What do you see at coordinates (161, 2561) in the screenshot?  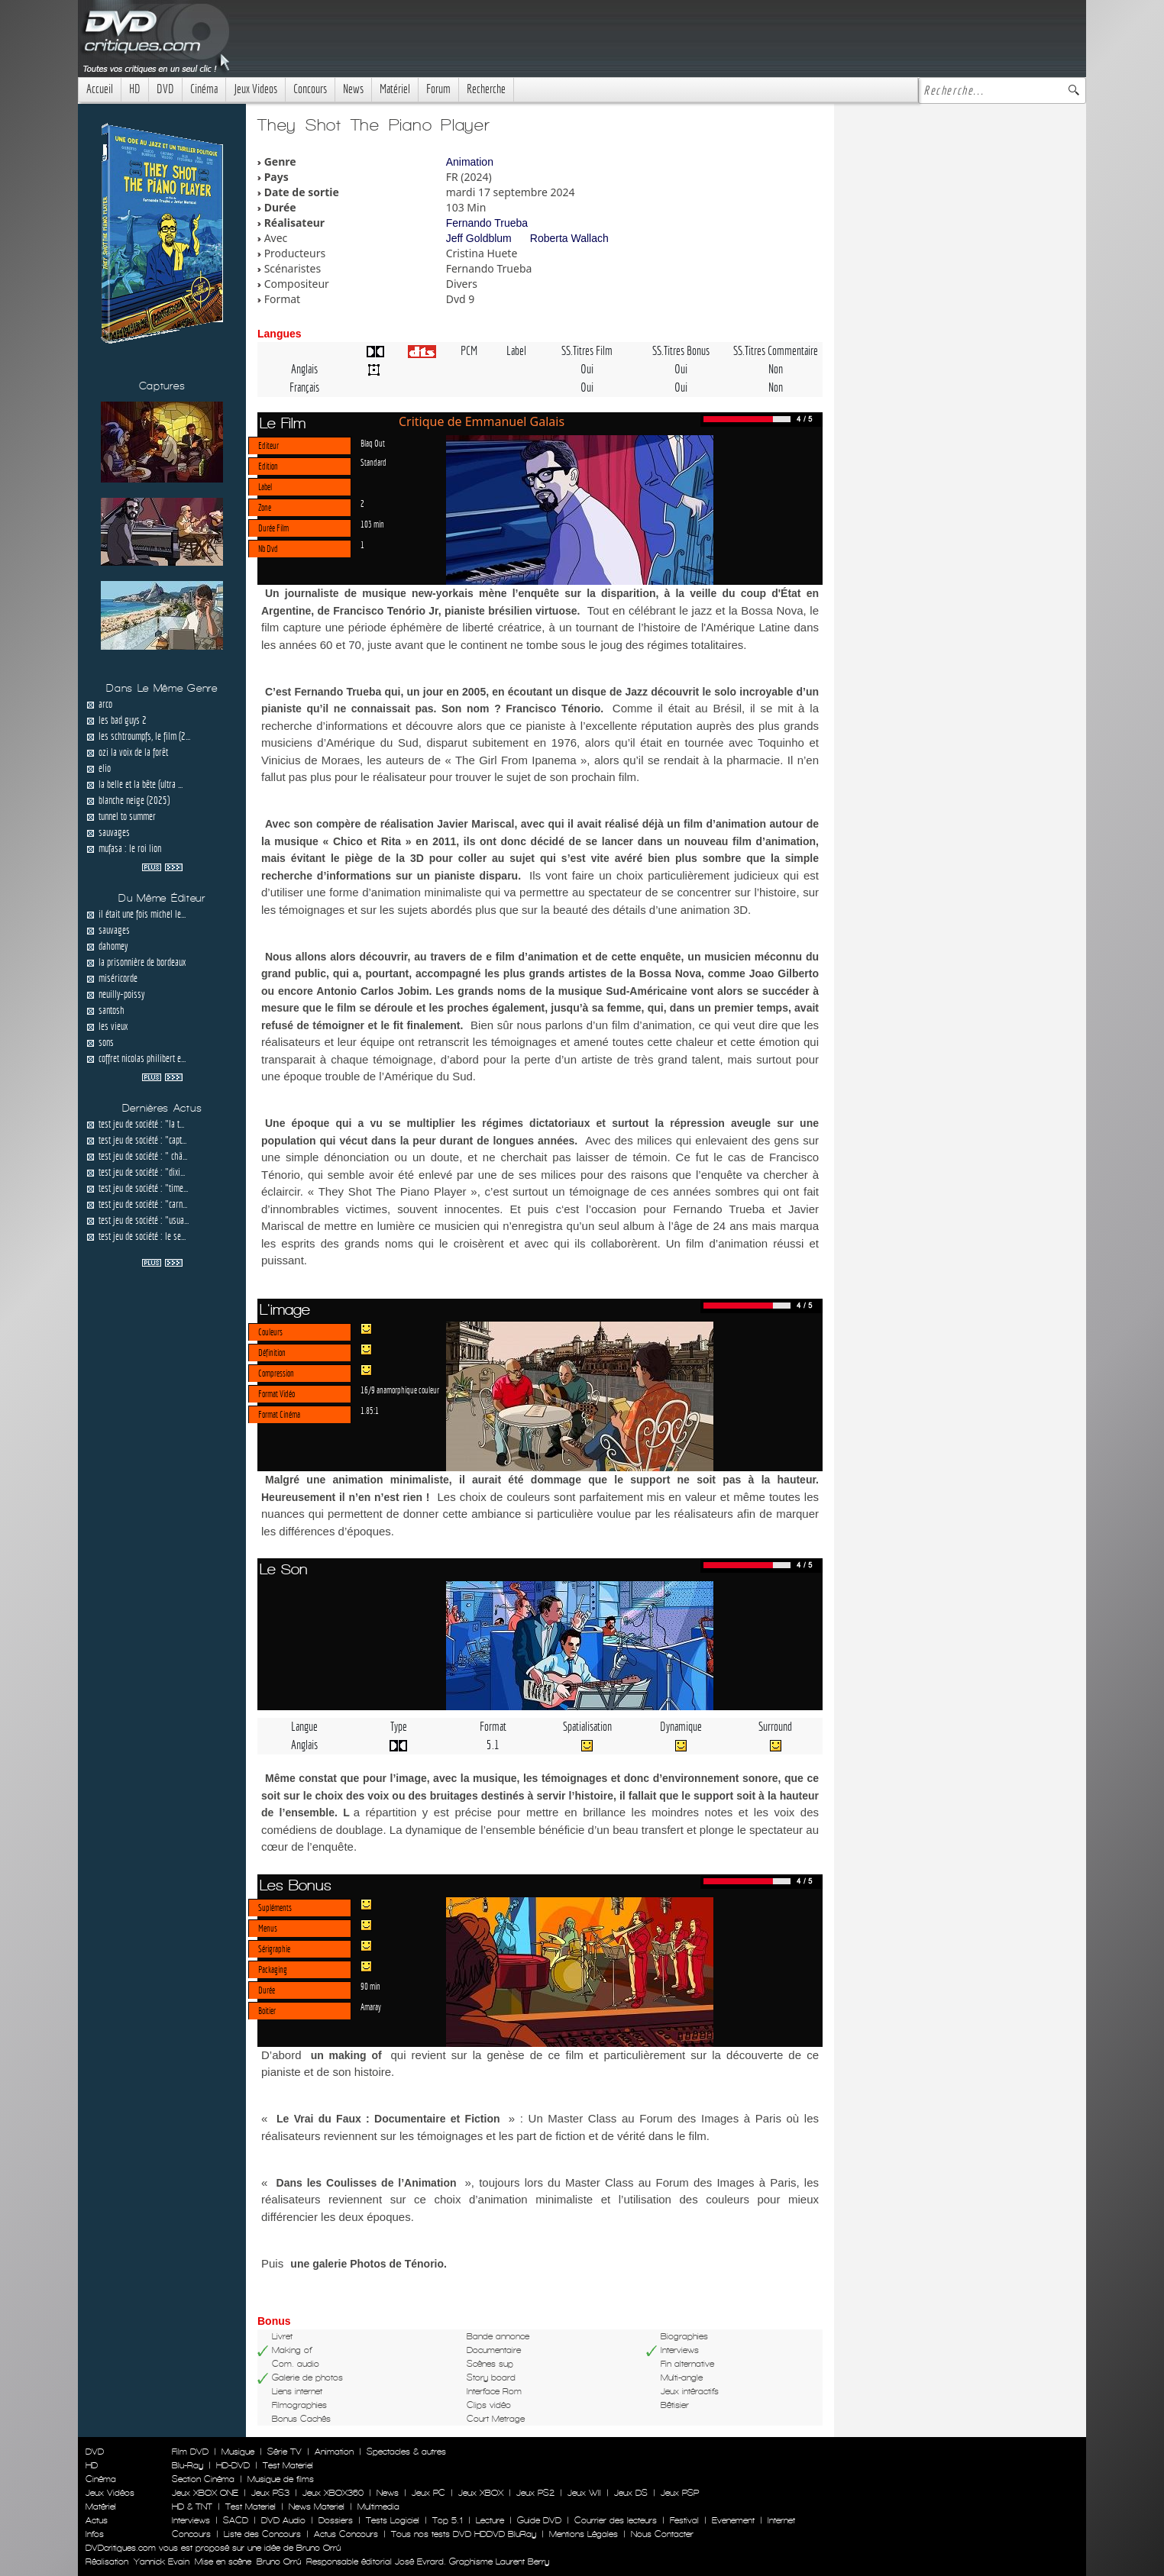 I see `Yannick Evain` at bounding box center [161, 2561].